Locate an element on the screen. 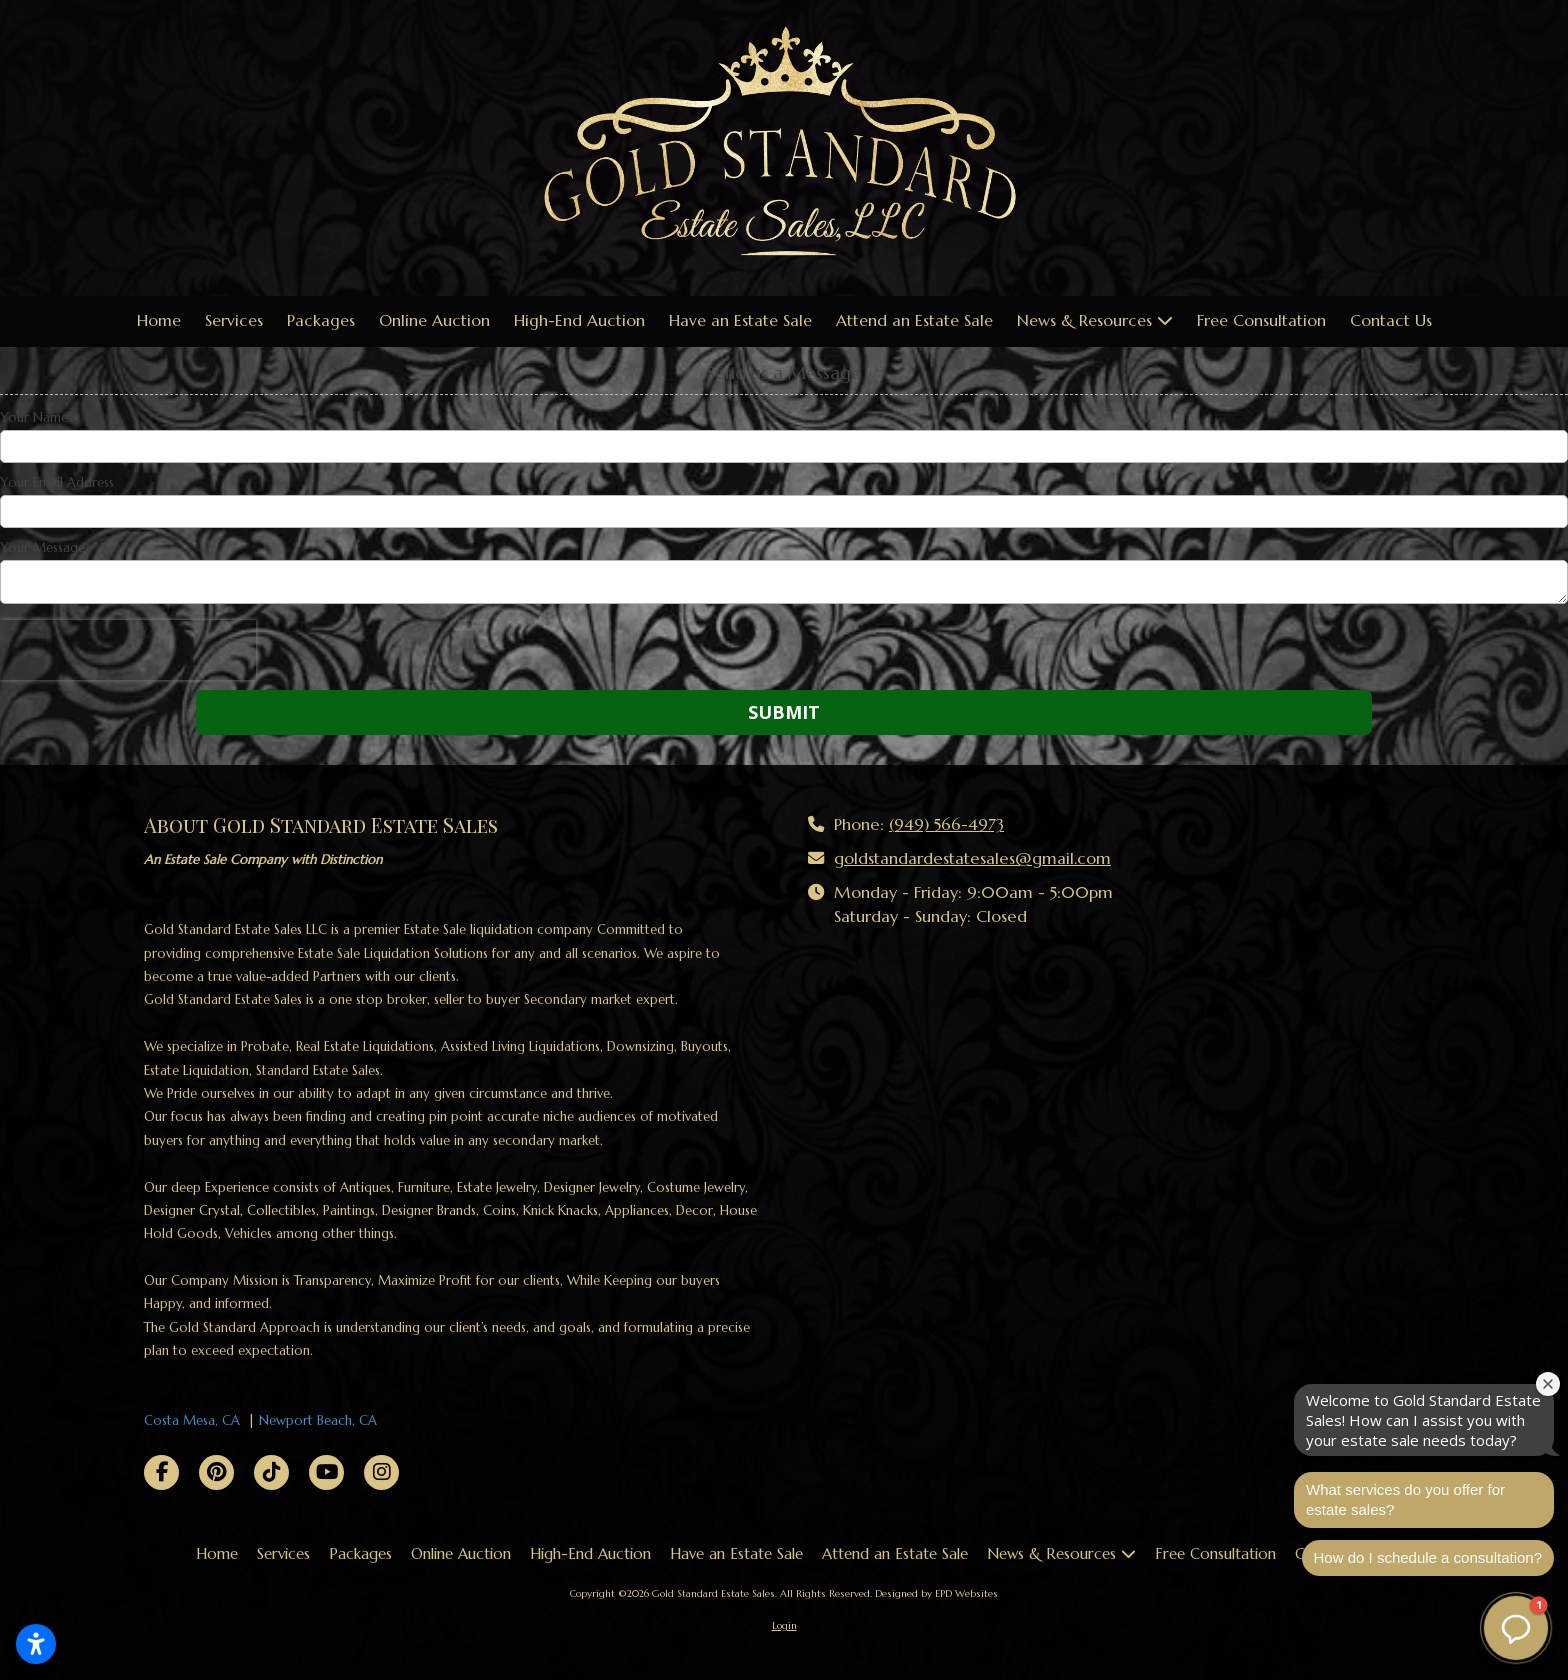  (949) 566-4973 is located at coordinates (946, 824).